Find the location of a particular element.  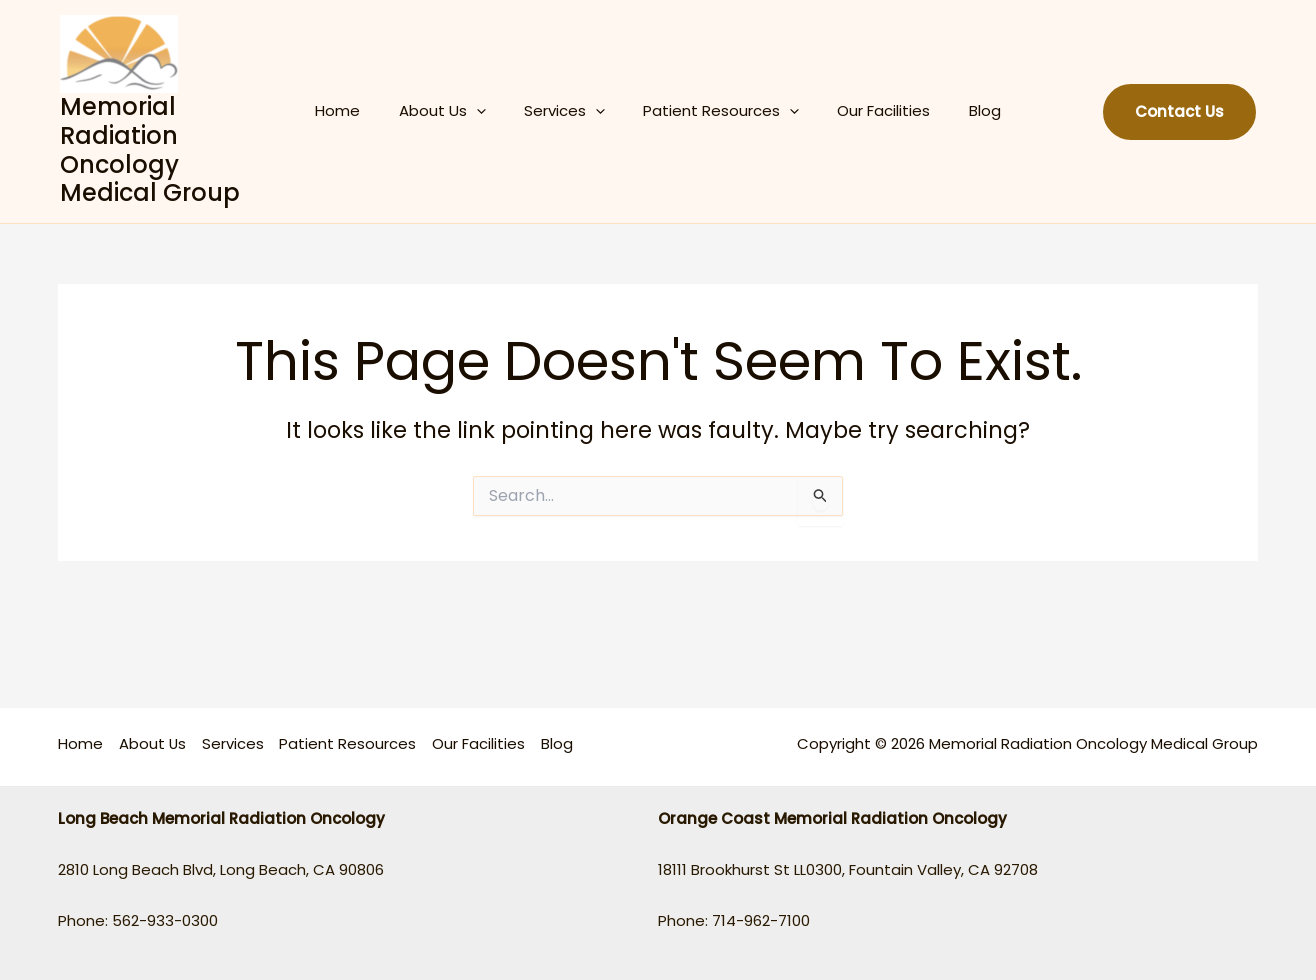

[application] is located at coordinates (488, 111).